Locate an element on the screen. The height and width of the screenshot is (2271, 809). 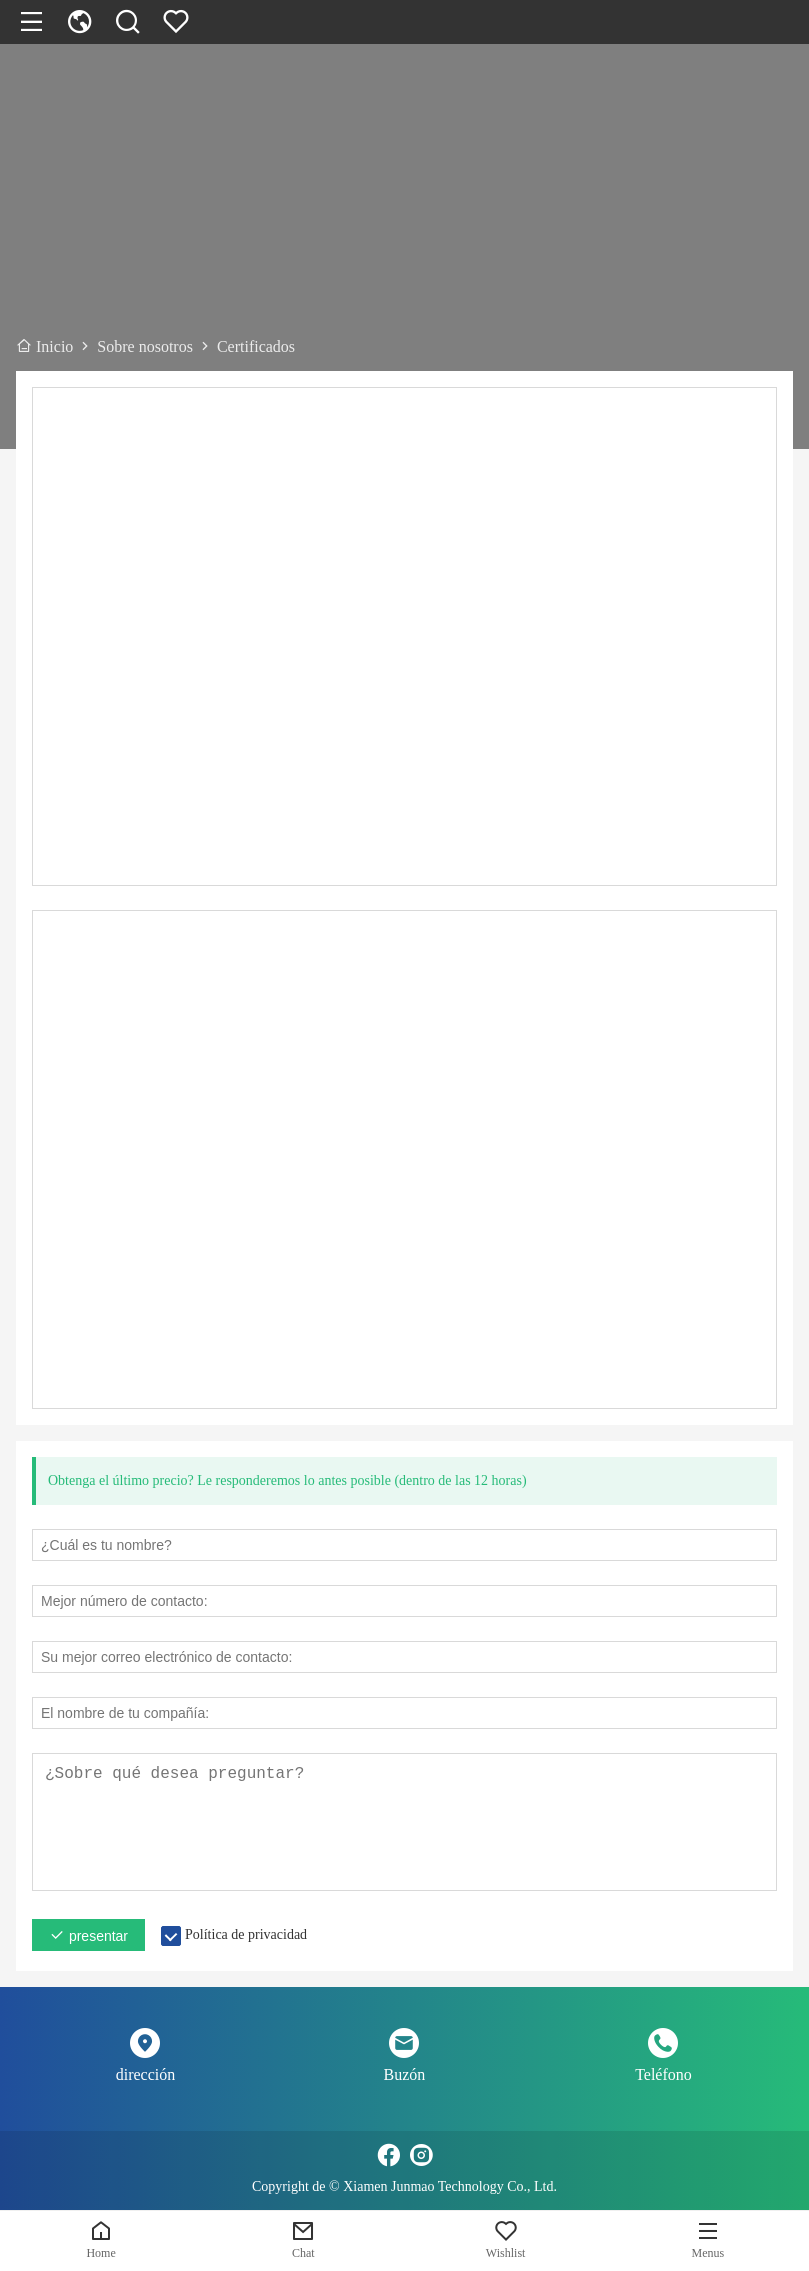
Política de privacidad is located at coordinates (246, 1934).